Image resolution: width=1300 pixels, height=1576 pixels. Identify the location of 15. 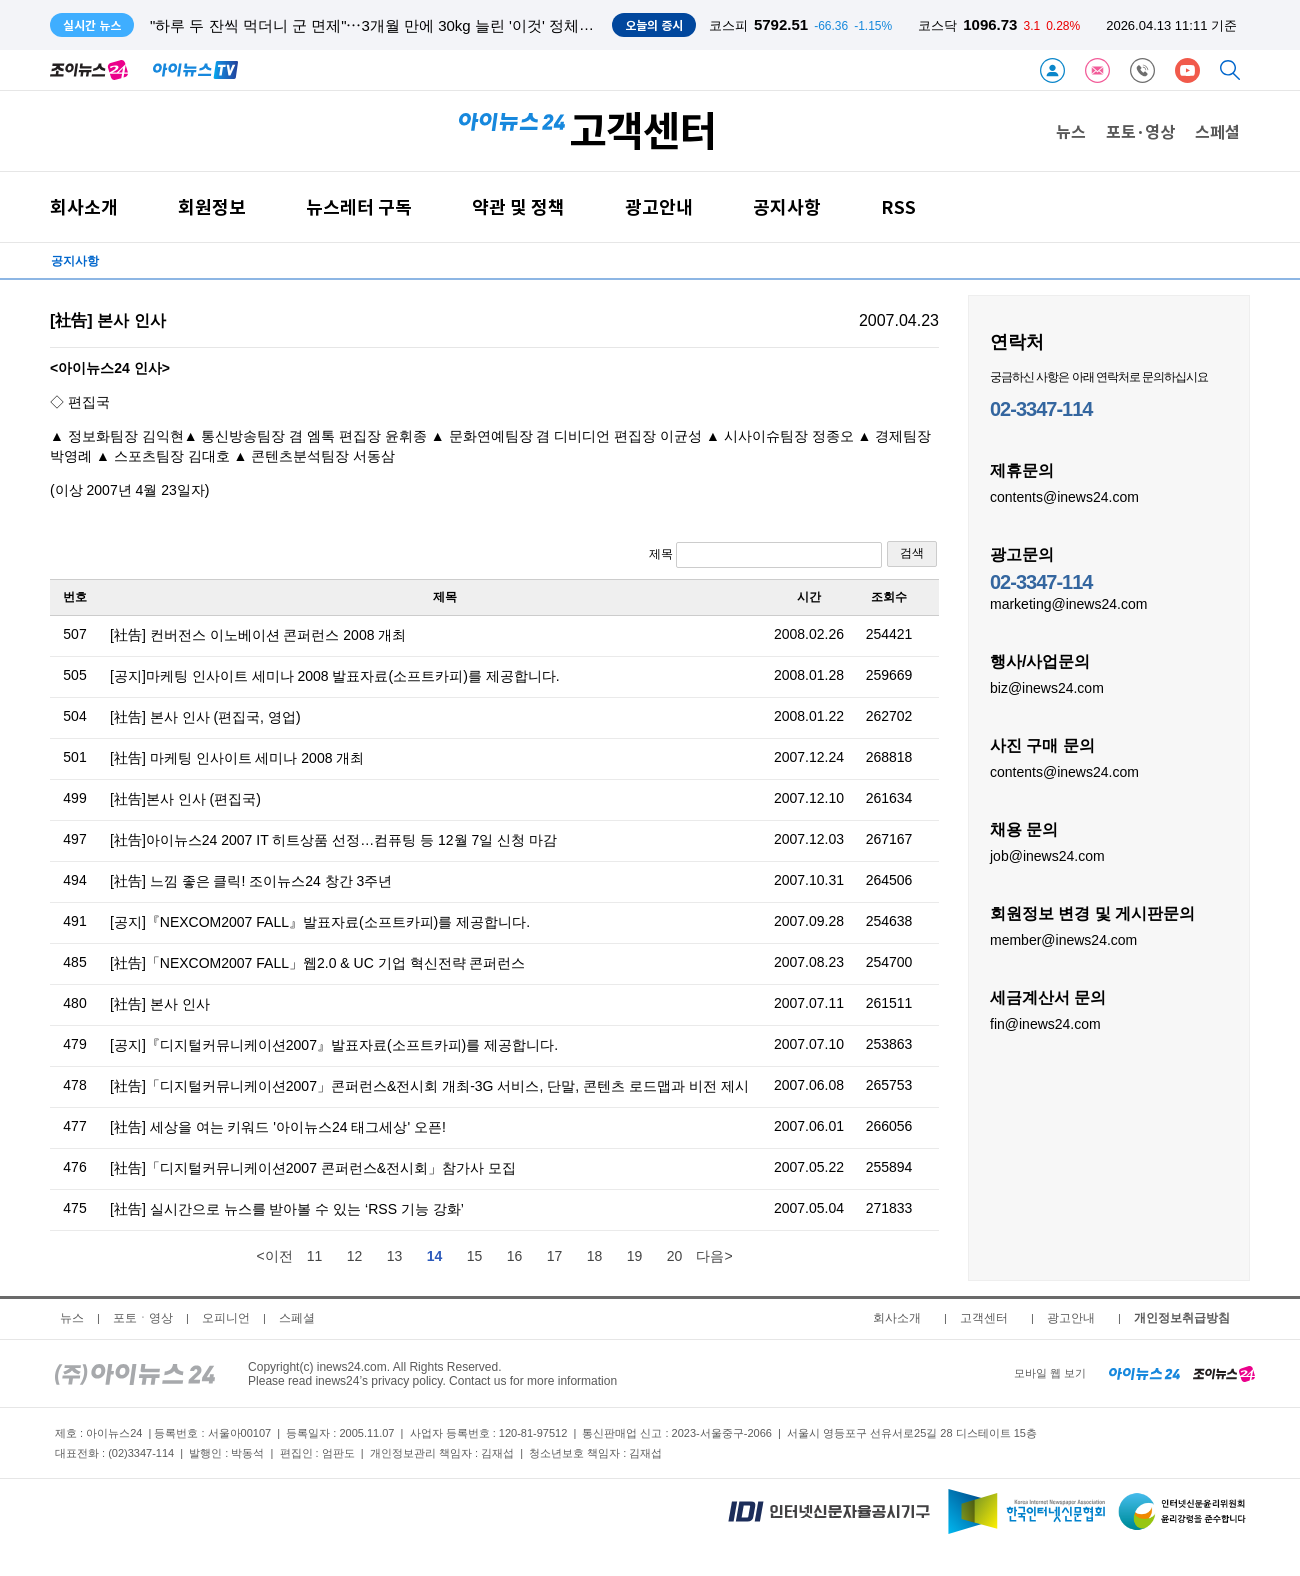
(475, 1256).